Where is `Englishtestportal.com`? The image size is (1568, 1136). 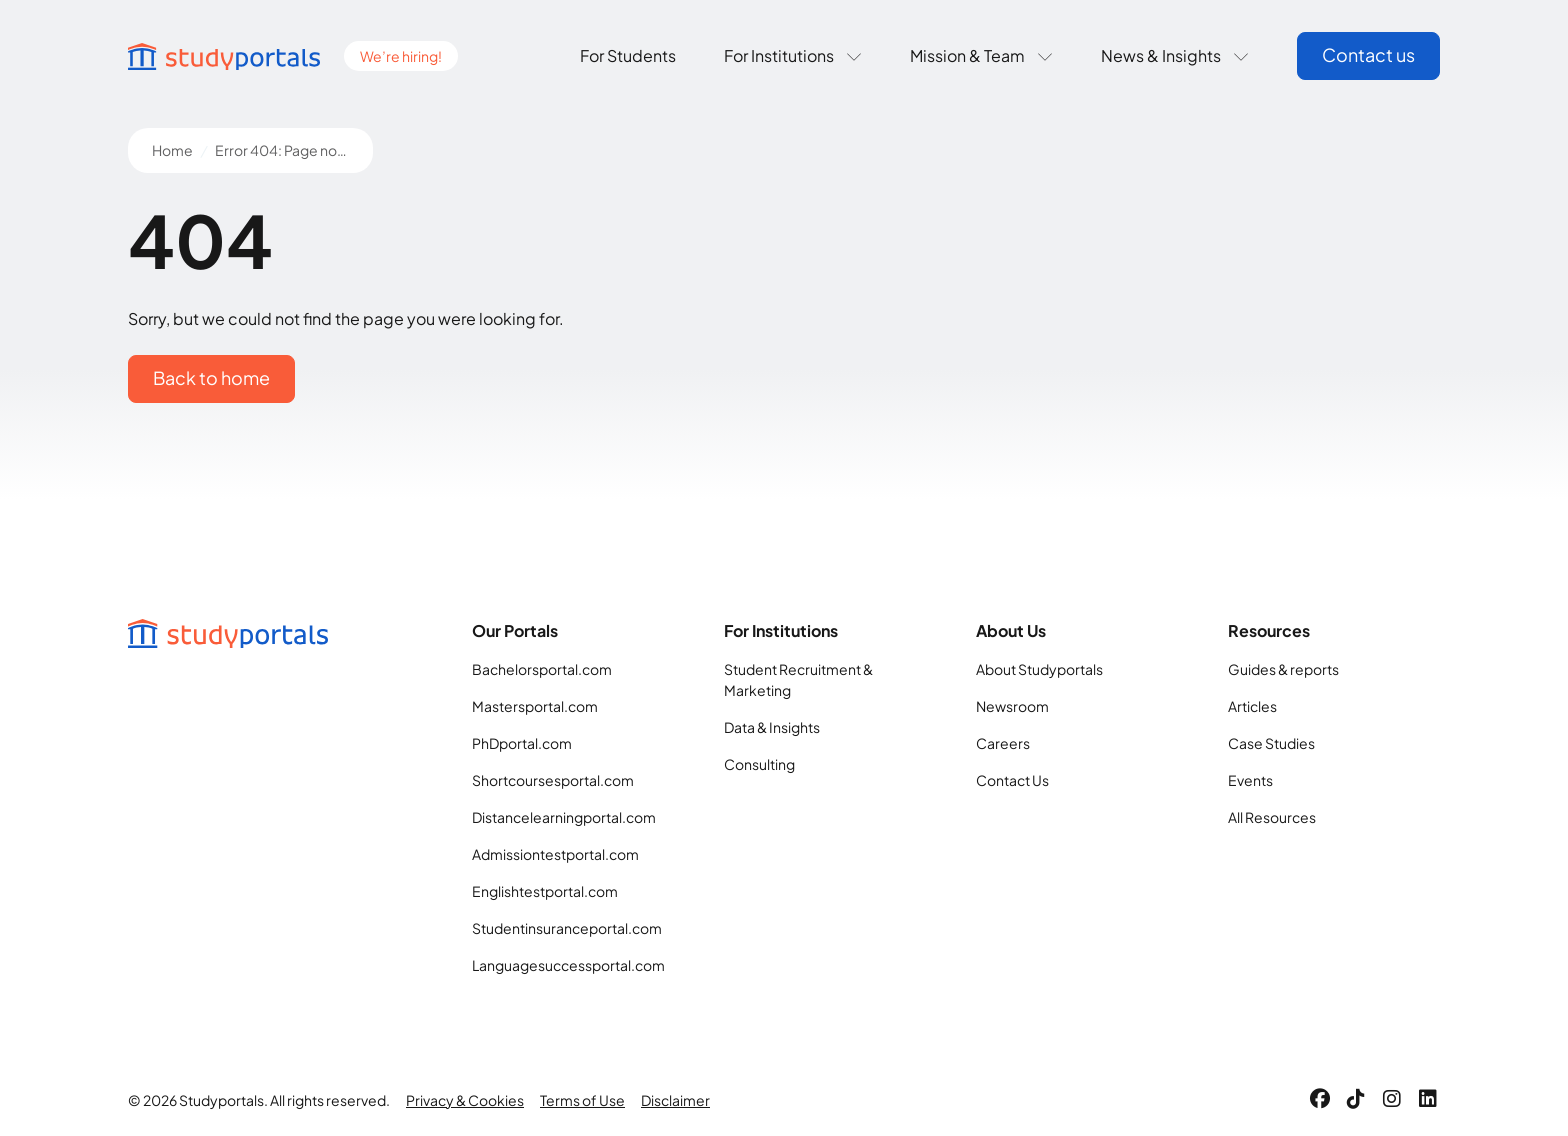
Englishtestportal.com is located at coordinates (545, 891).